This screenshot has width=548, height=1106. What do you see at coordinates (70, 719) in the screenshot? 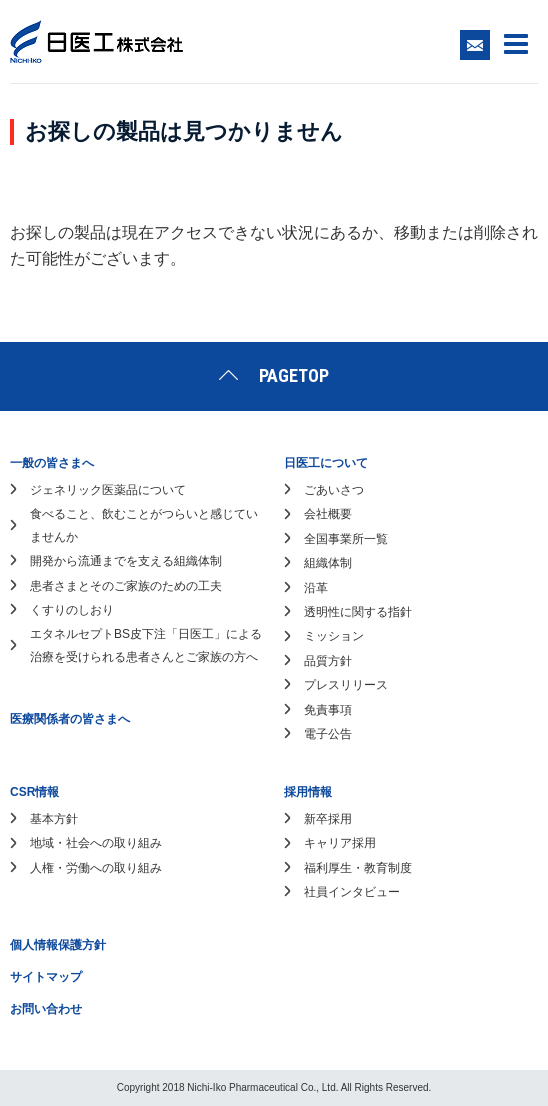
I see `医療関係者の皆さまへ` at bounding box center [70, 719].